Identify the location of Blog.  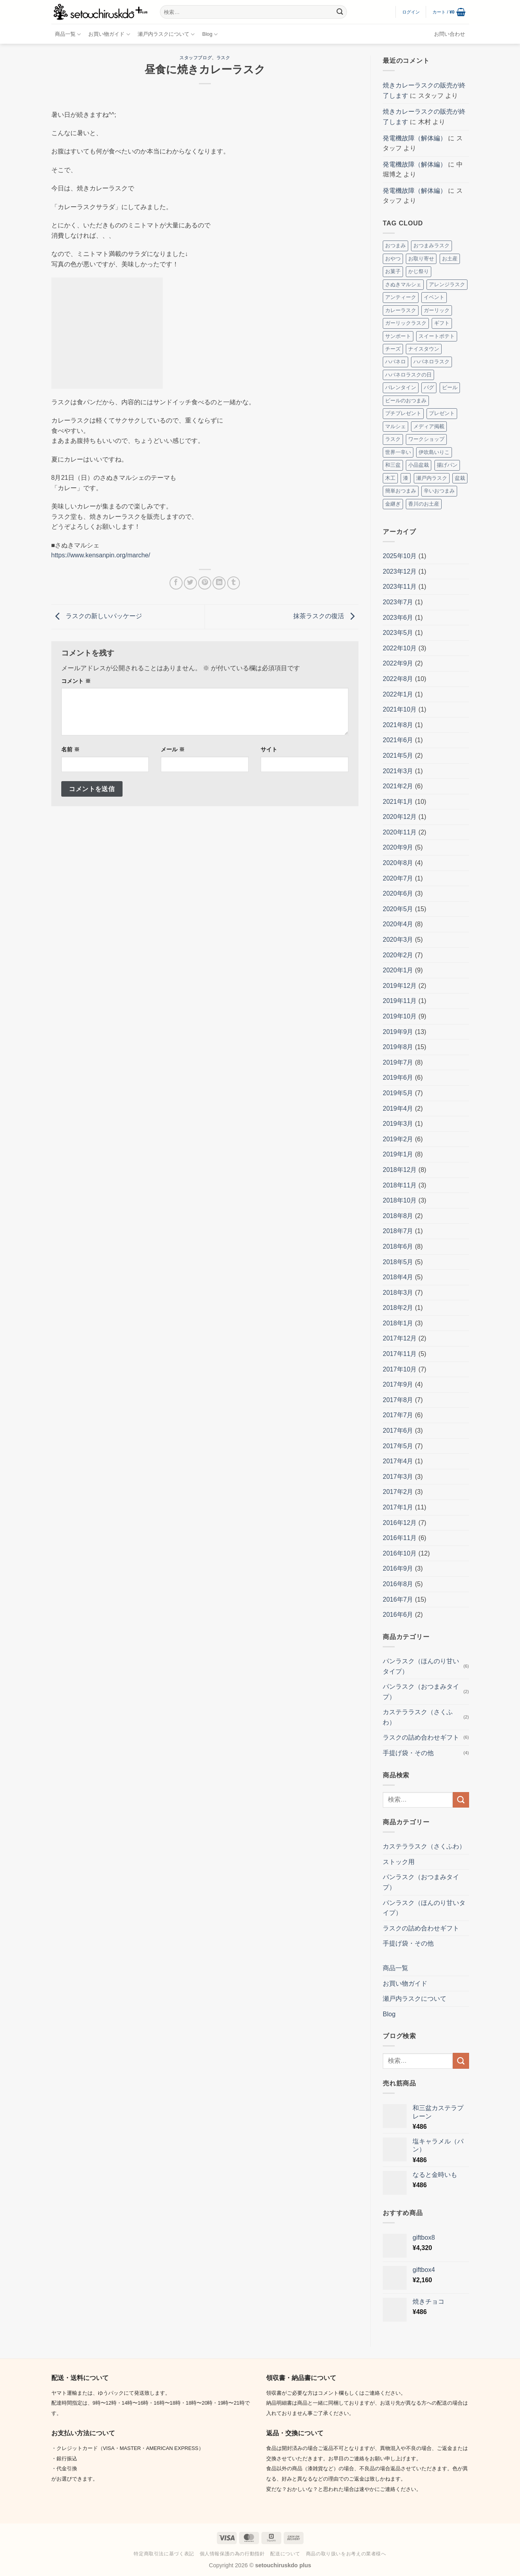
(210, 34).